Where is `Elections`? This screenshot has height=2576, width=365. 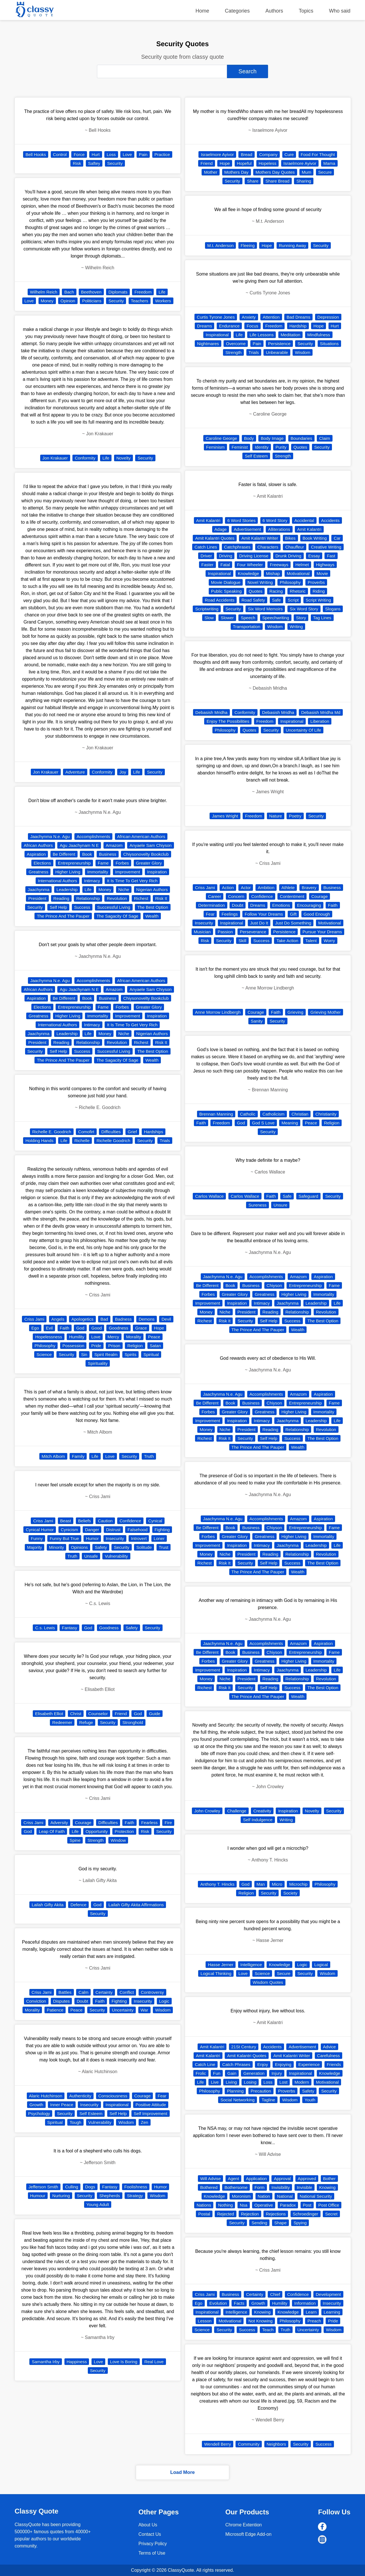 Elections is located at coordinates (42, 863).